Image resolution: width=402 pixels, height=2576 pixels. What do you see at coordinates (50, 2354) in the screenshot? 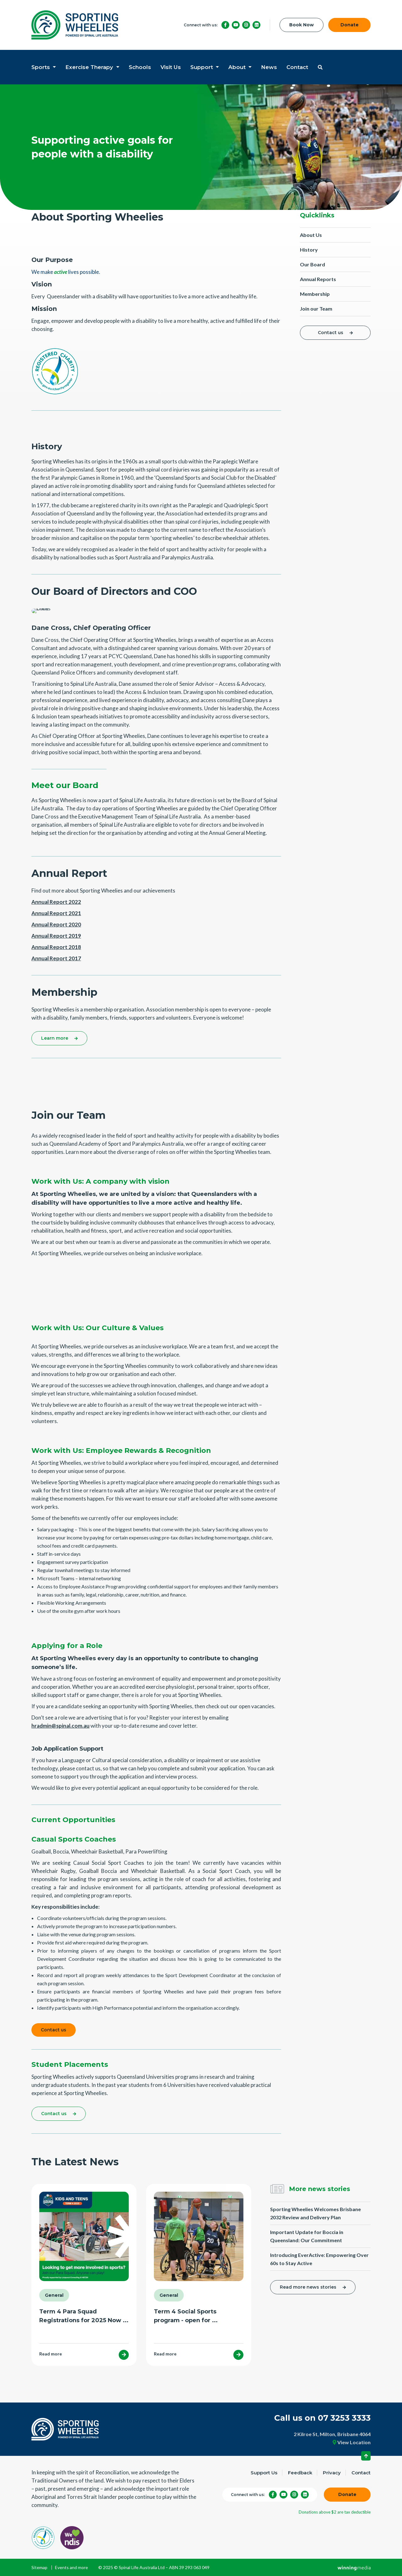
I see `Read more` at bounding box center [50, 2354].